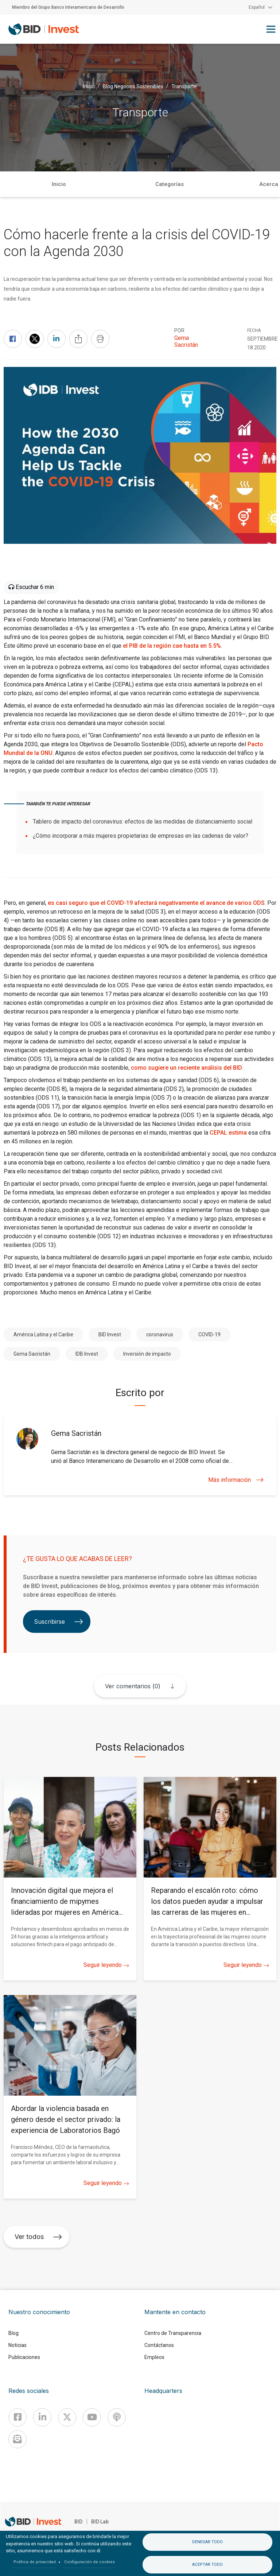 Image resolution: width=280 pixels, height=2576 pixels. I want to click on BID [IDB], so click(78, 2522).